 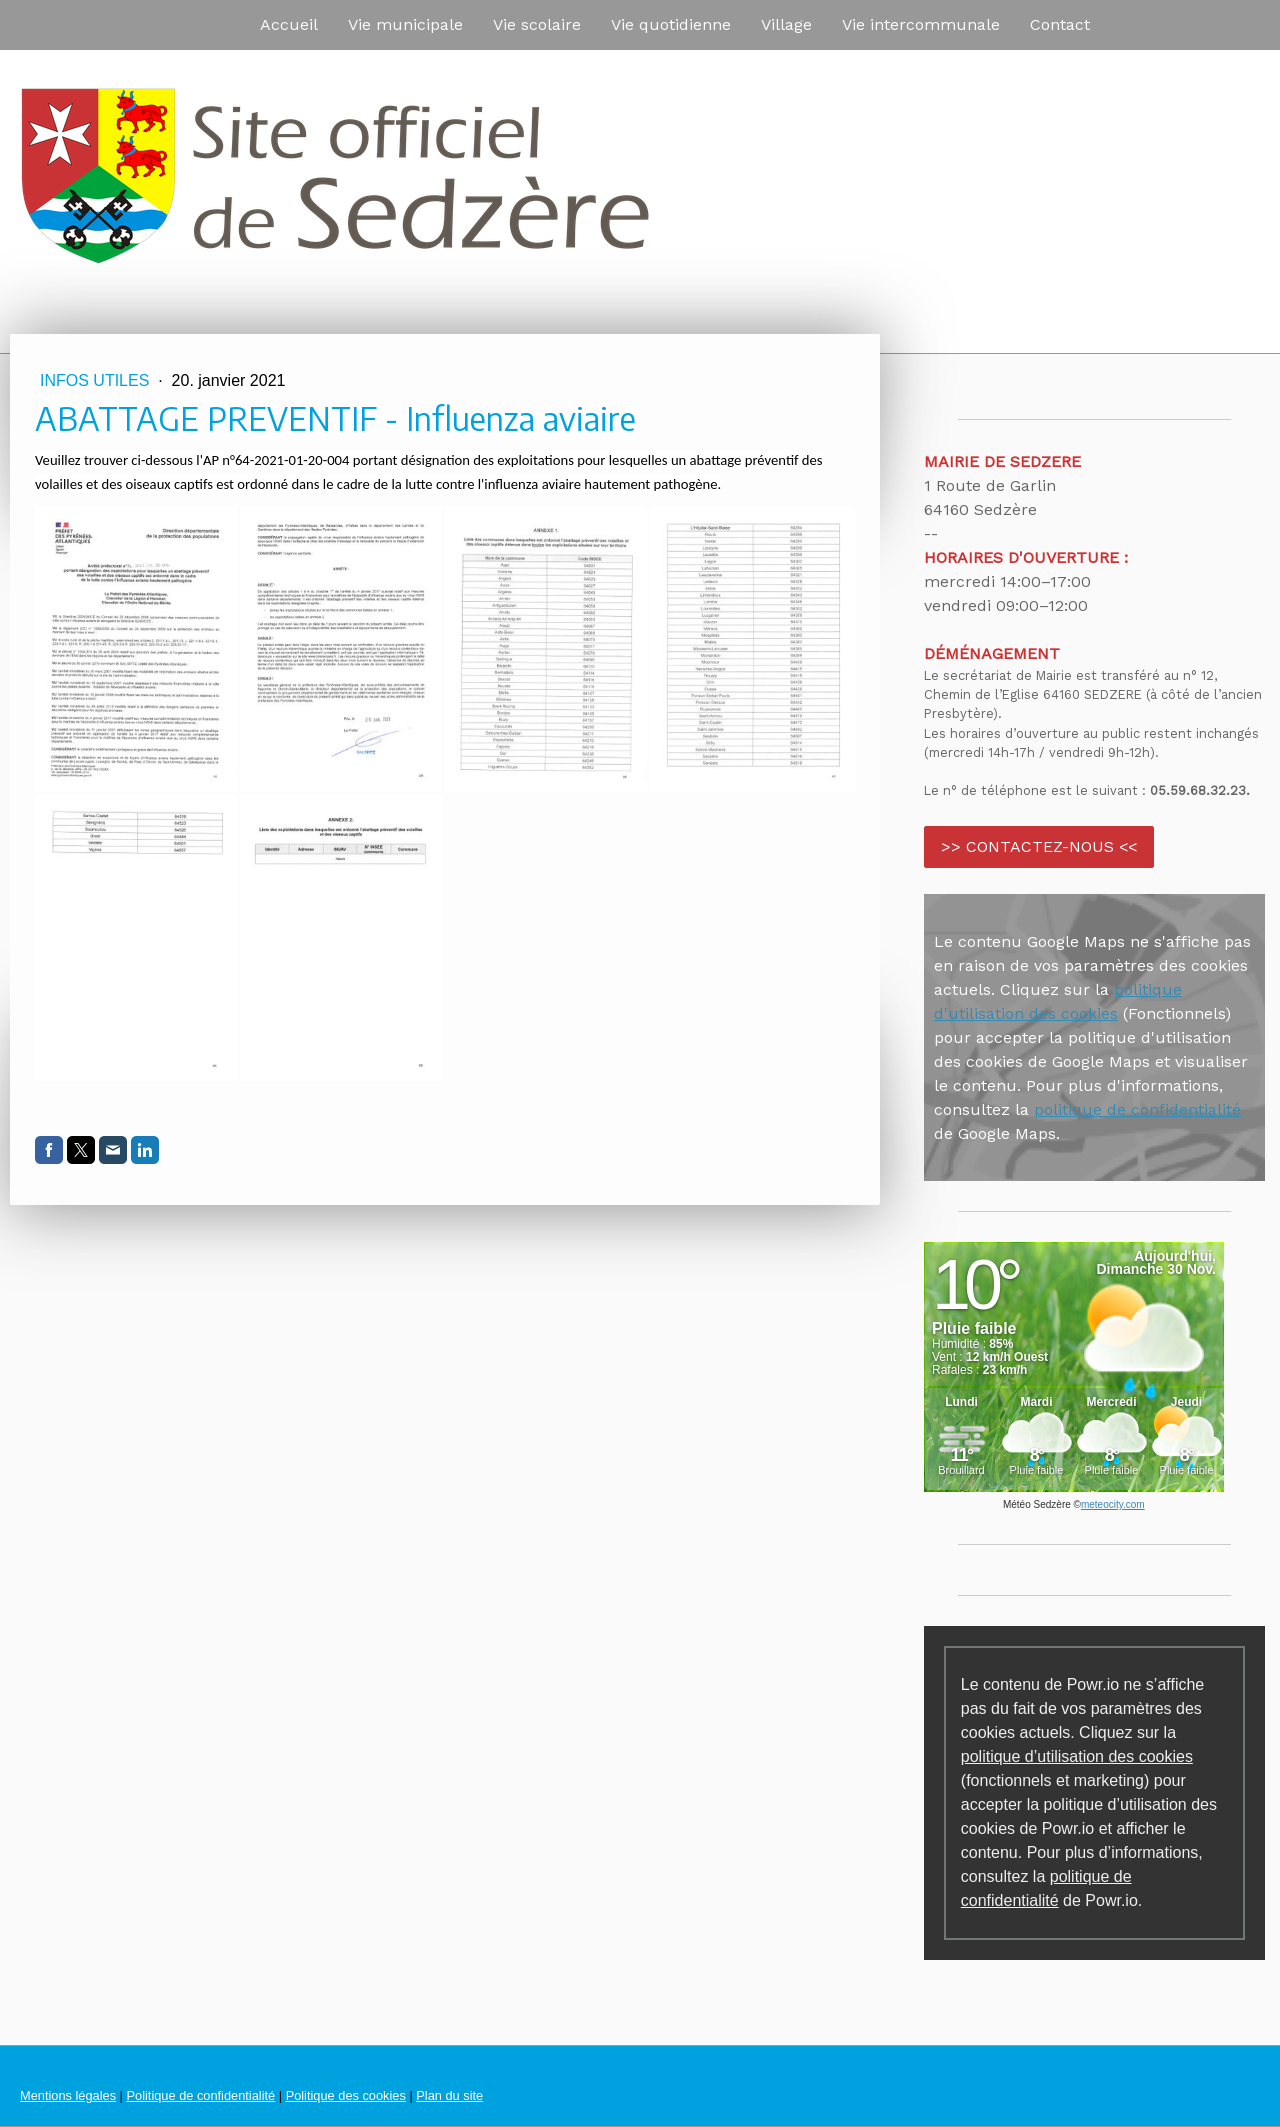 What do you see at coordinates (786, 24) in the screenshot?
I see `Village` at bounding box center [786, 24].